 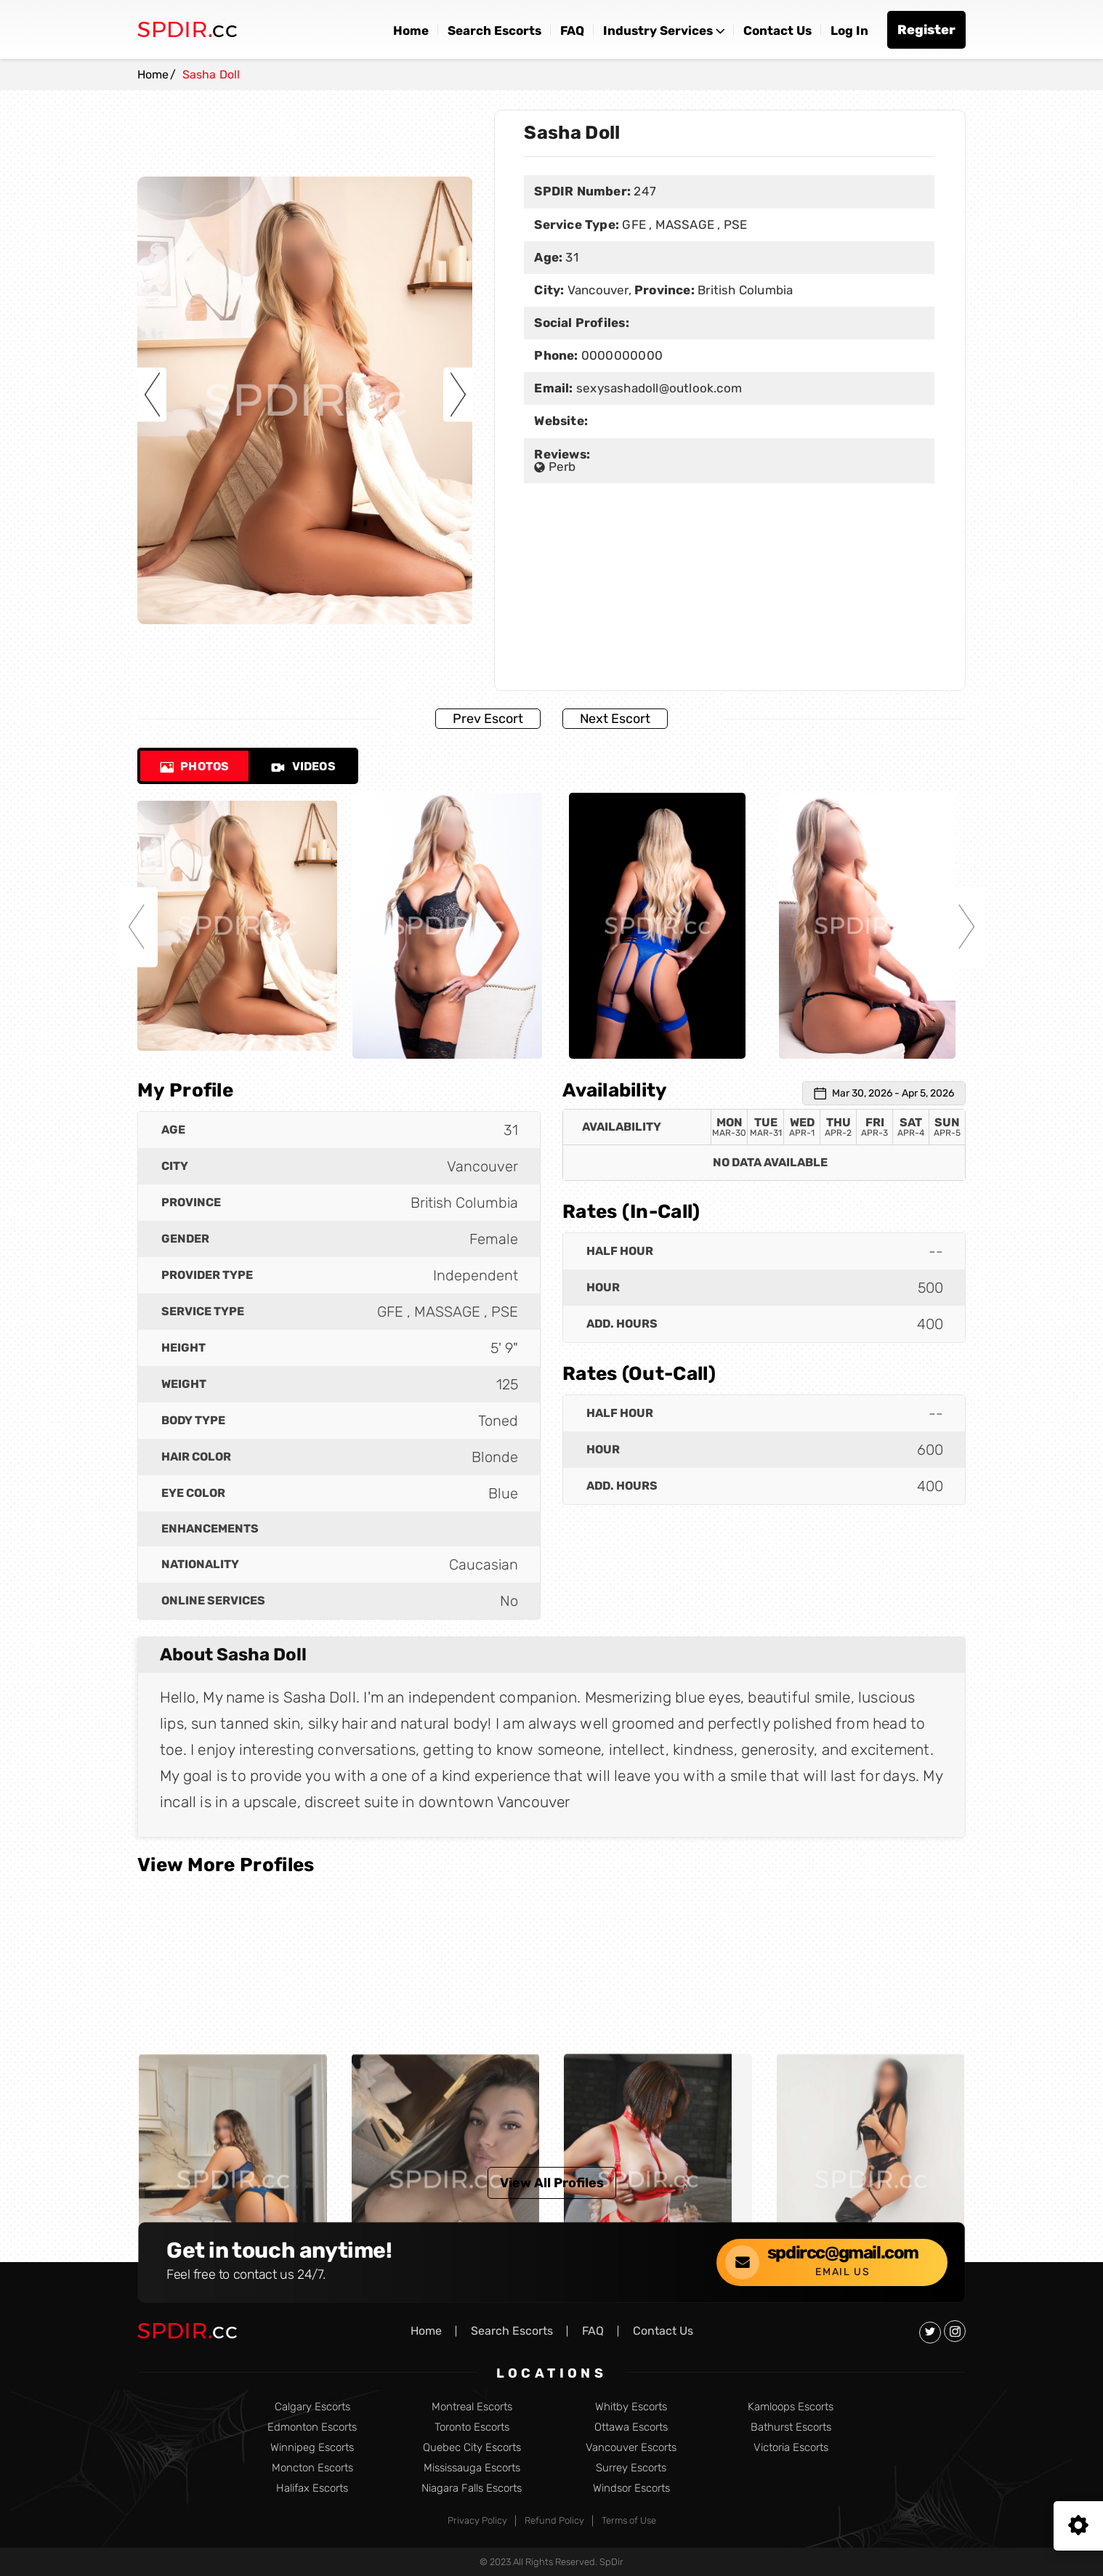 I want to click on Moncton Escorts, so click(x=312, y=2468).